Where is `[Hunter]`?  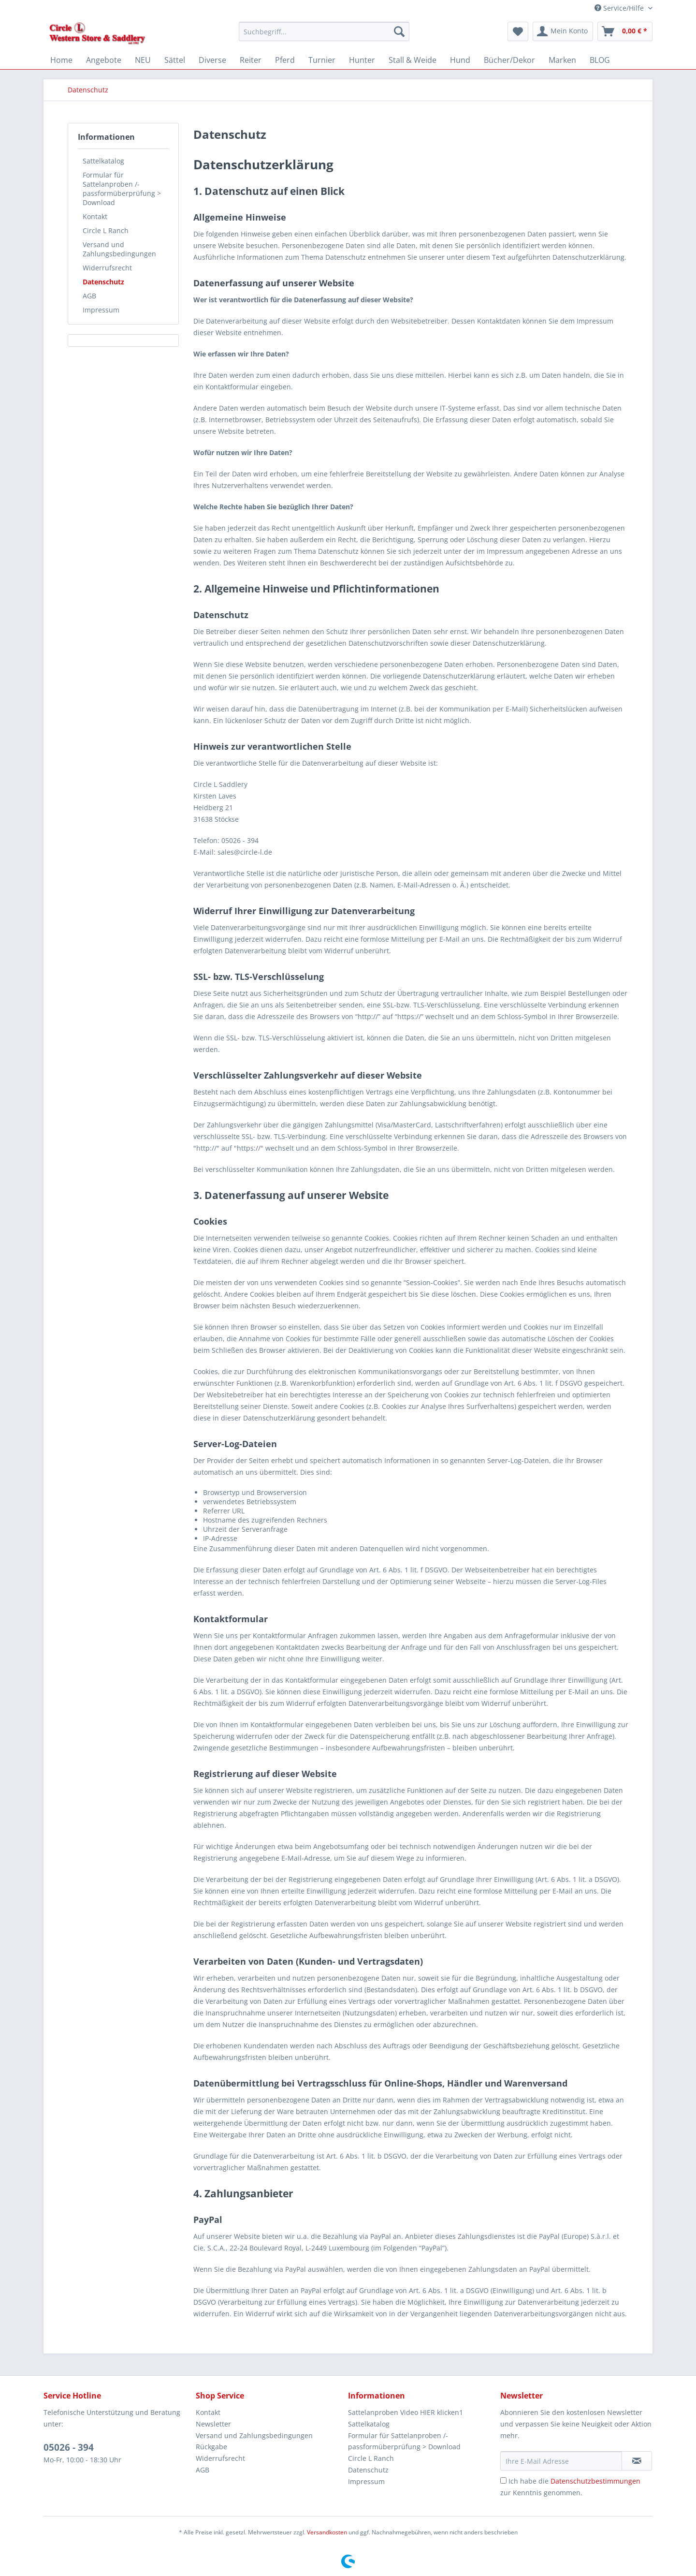 [Hunter] is located at coordinates (362, 60).